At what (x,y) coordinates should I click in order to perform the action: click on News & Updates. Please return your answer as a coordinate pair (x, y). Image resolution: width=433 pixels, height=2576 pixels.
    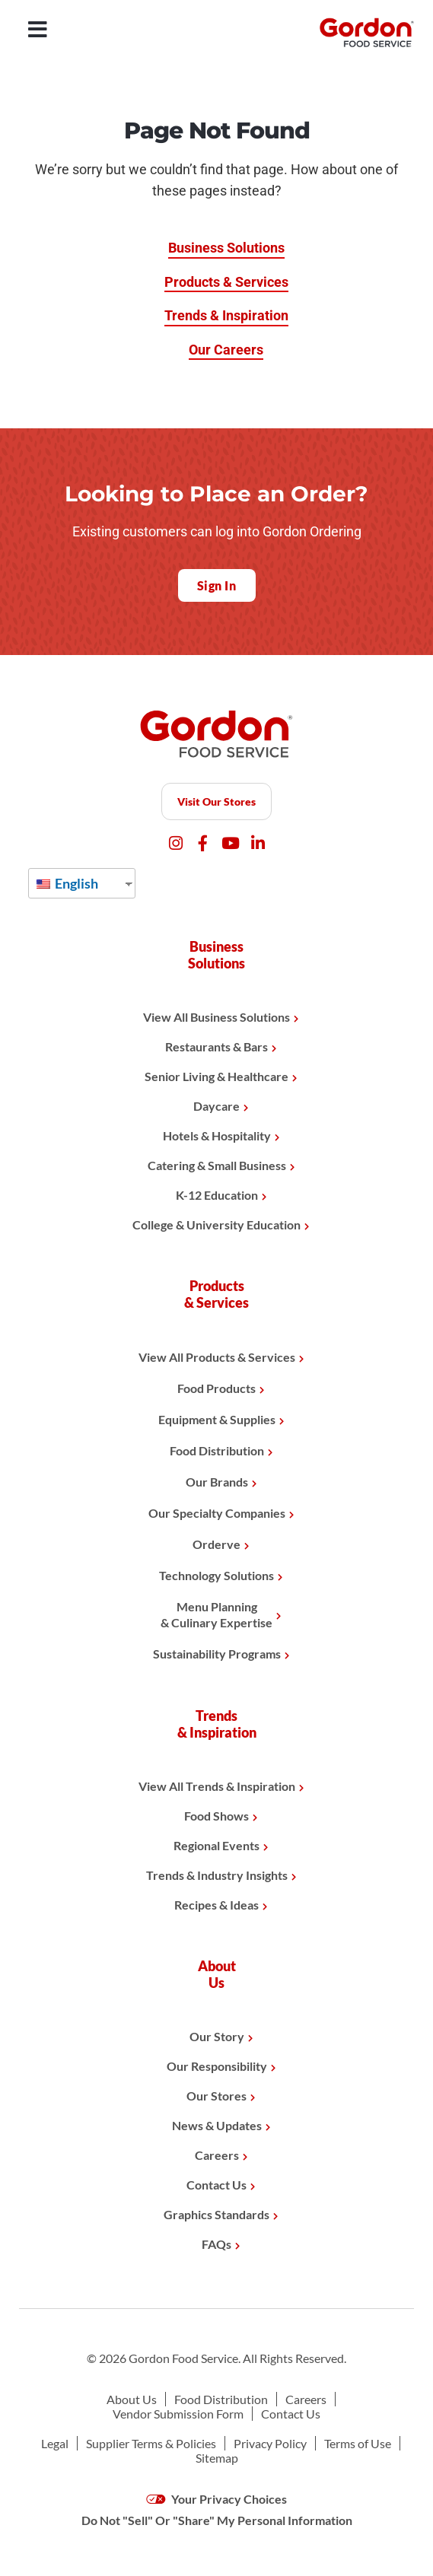
    Looking at the image, I should click on (217, 2125).